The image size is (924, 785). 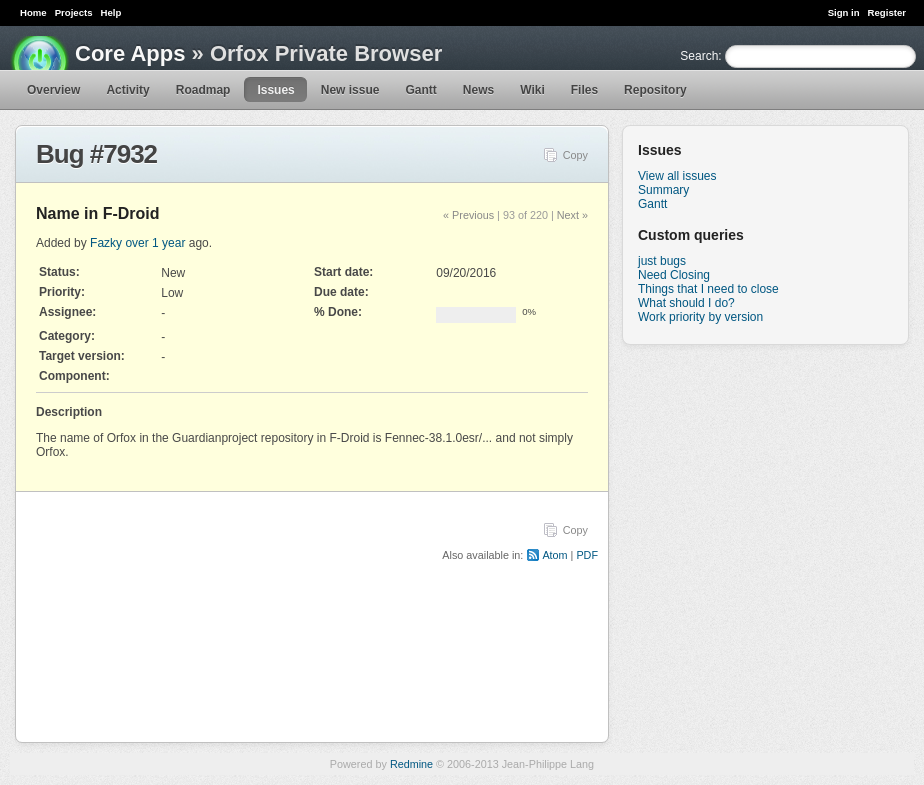 I want to click on News, so click(x=478, y=90).